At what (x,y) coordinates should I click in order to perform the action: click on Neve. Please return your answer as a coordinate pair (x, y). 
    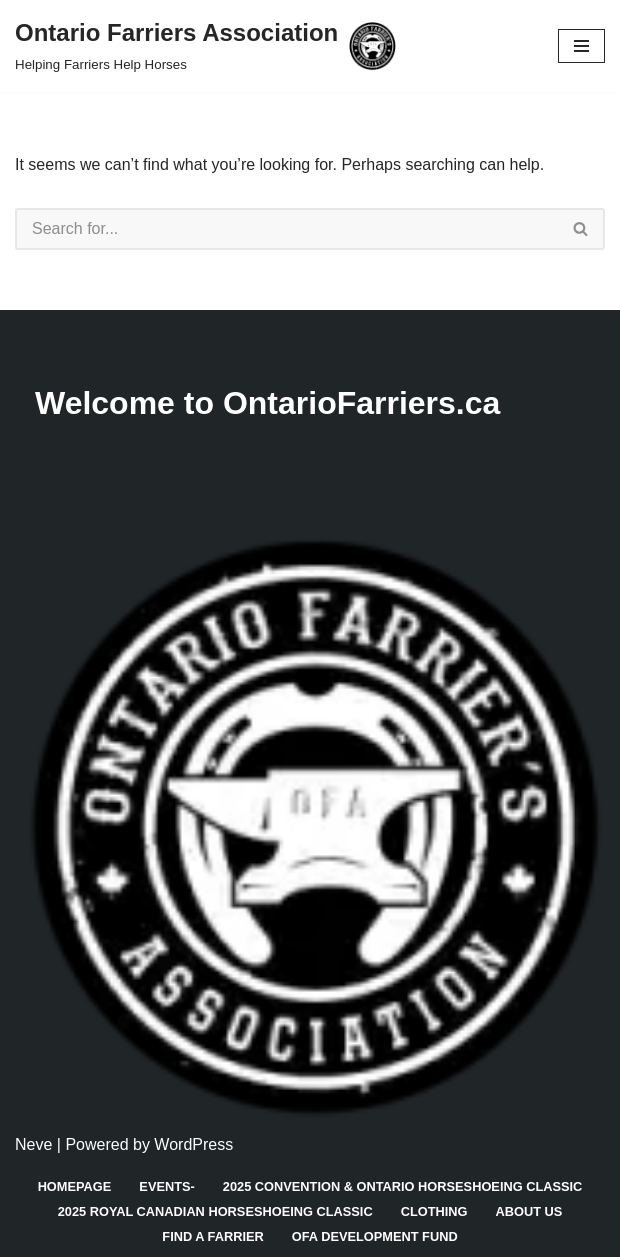
    Looking at the image, I should click on (33, 1144).